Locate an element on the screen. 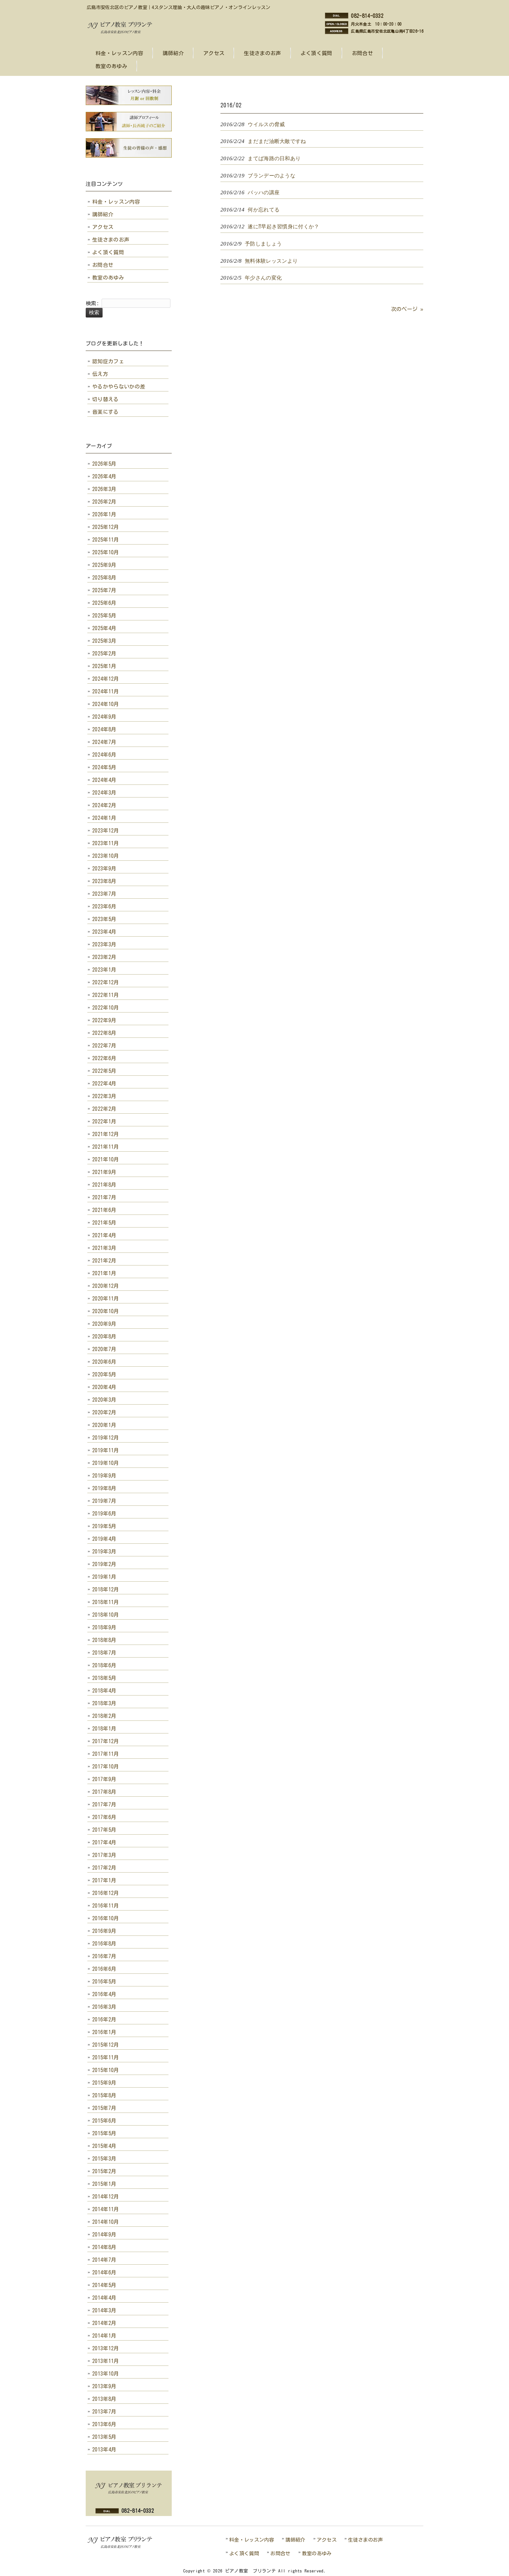 This screenshot has height=2576, width=509. 2017年4月 is located at coordinates (104, 1842).